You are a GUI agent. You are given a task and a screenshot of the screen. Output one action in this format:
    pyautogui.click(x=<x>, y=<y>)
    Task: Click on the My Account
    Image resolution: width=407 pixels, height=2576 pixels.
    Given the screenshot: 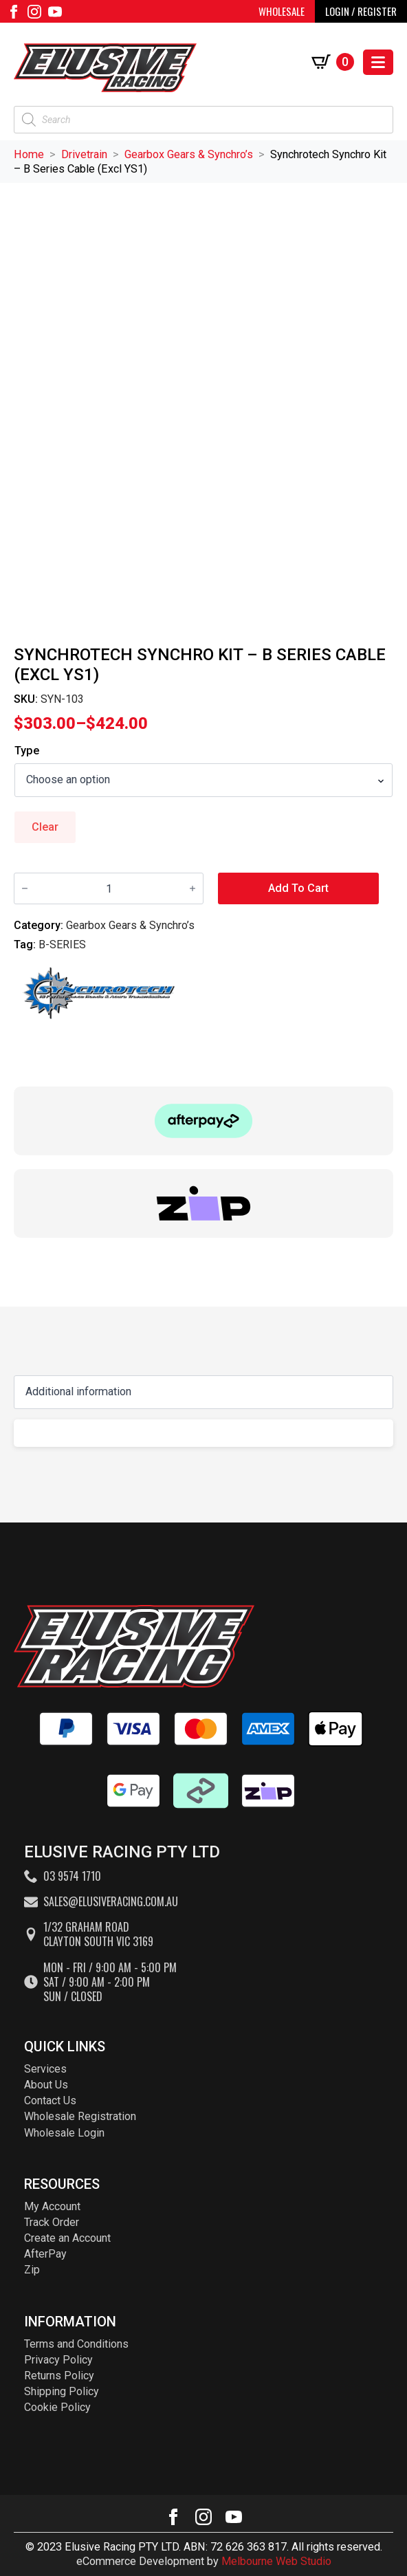 What is the action you would take?
    pyautogui.click(x=52, y=2206)
    